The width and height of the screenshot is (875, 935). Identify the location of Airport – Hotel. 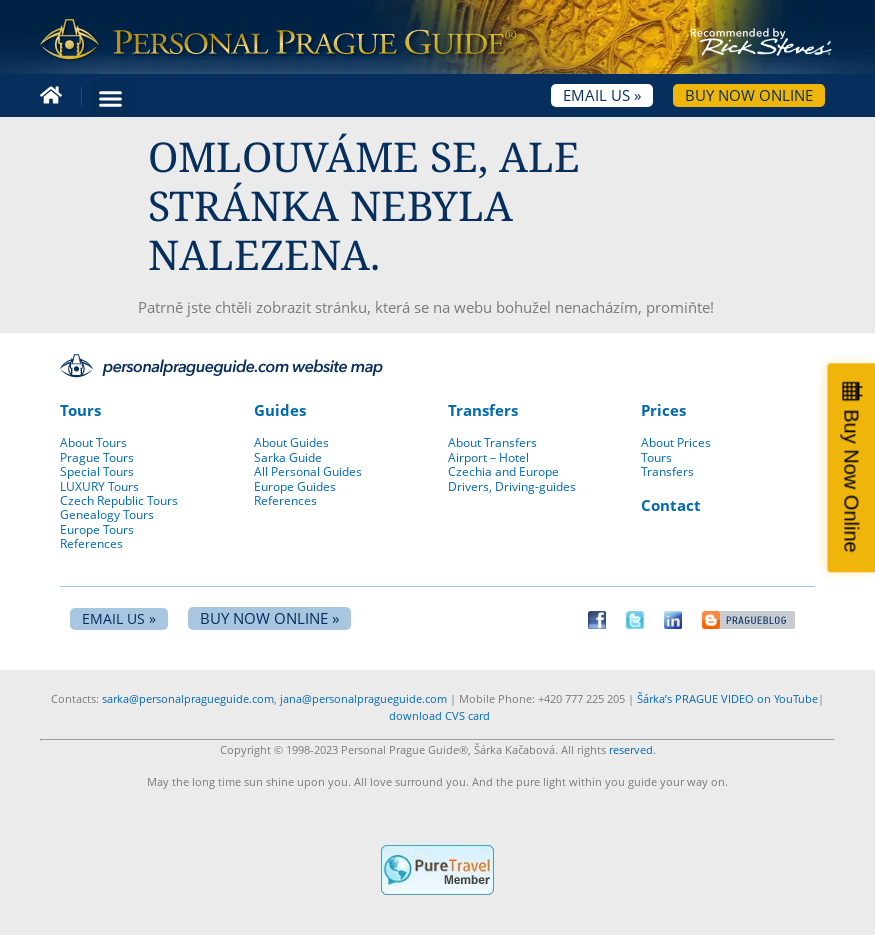
(488, 457).